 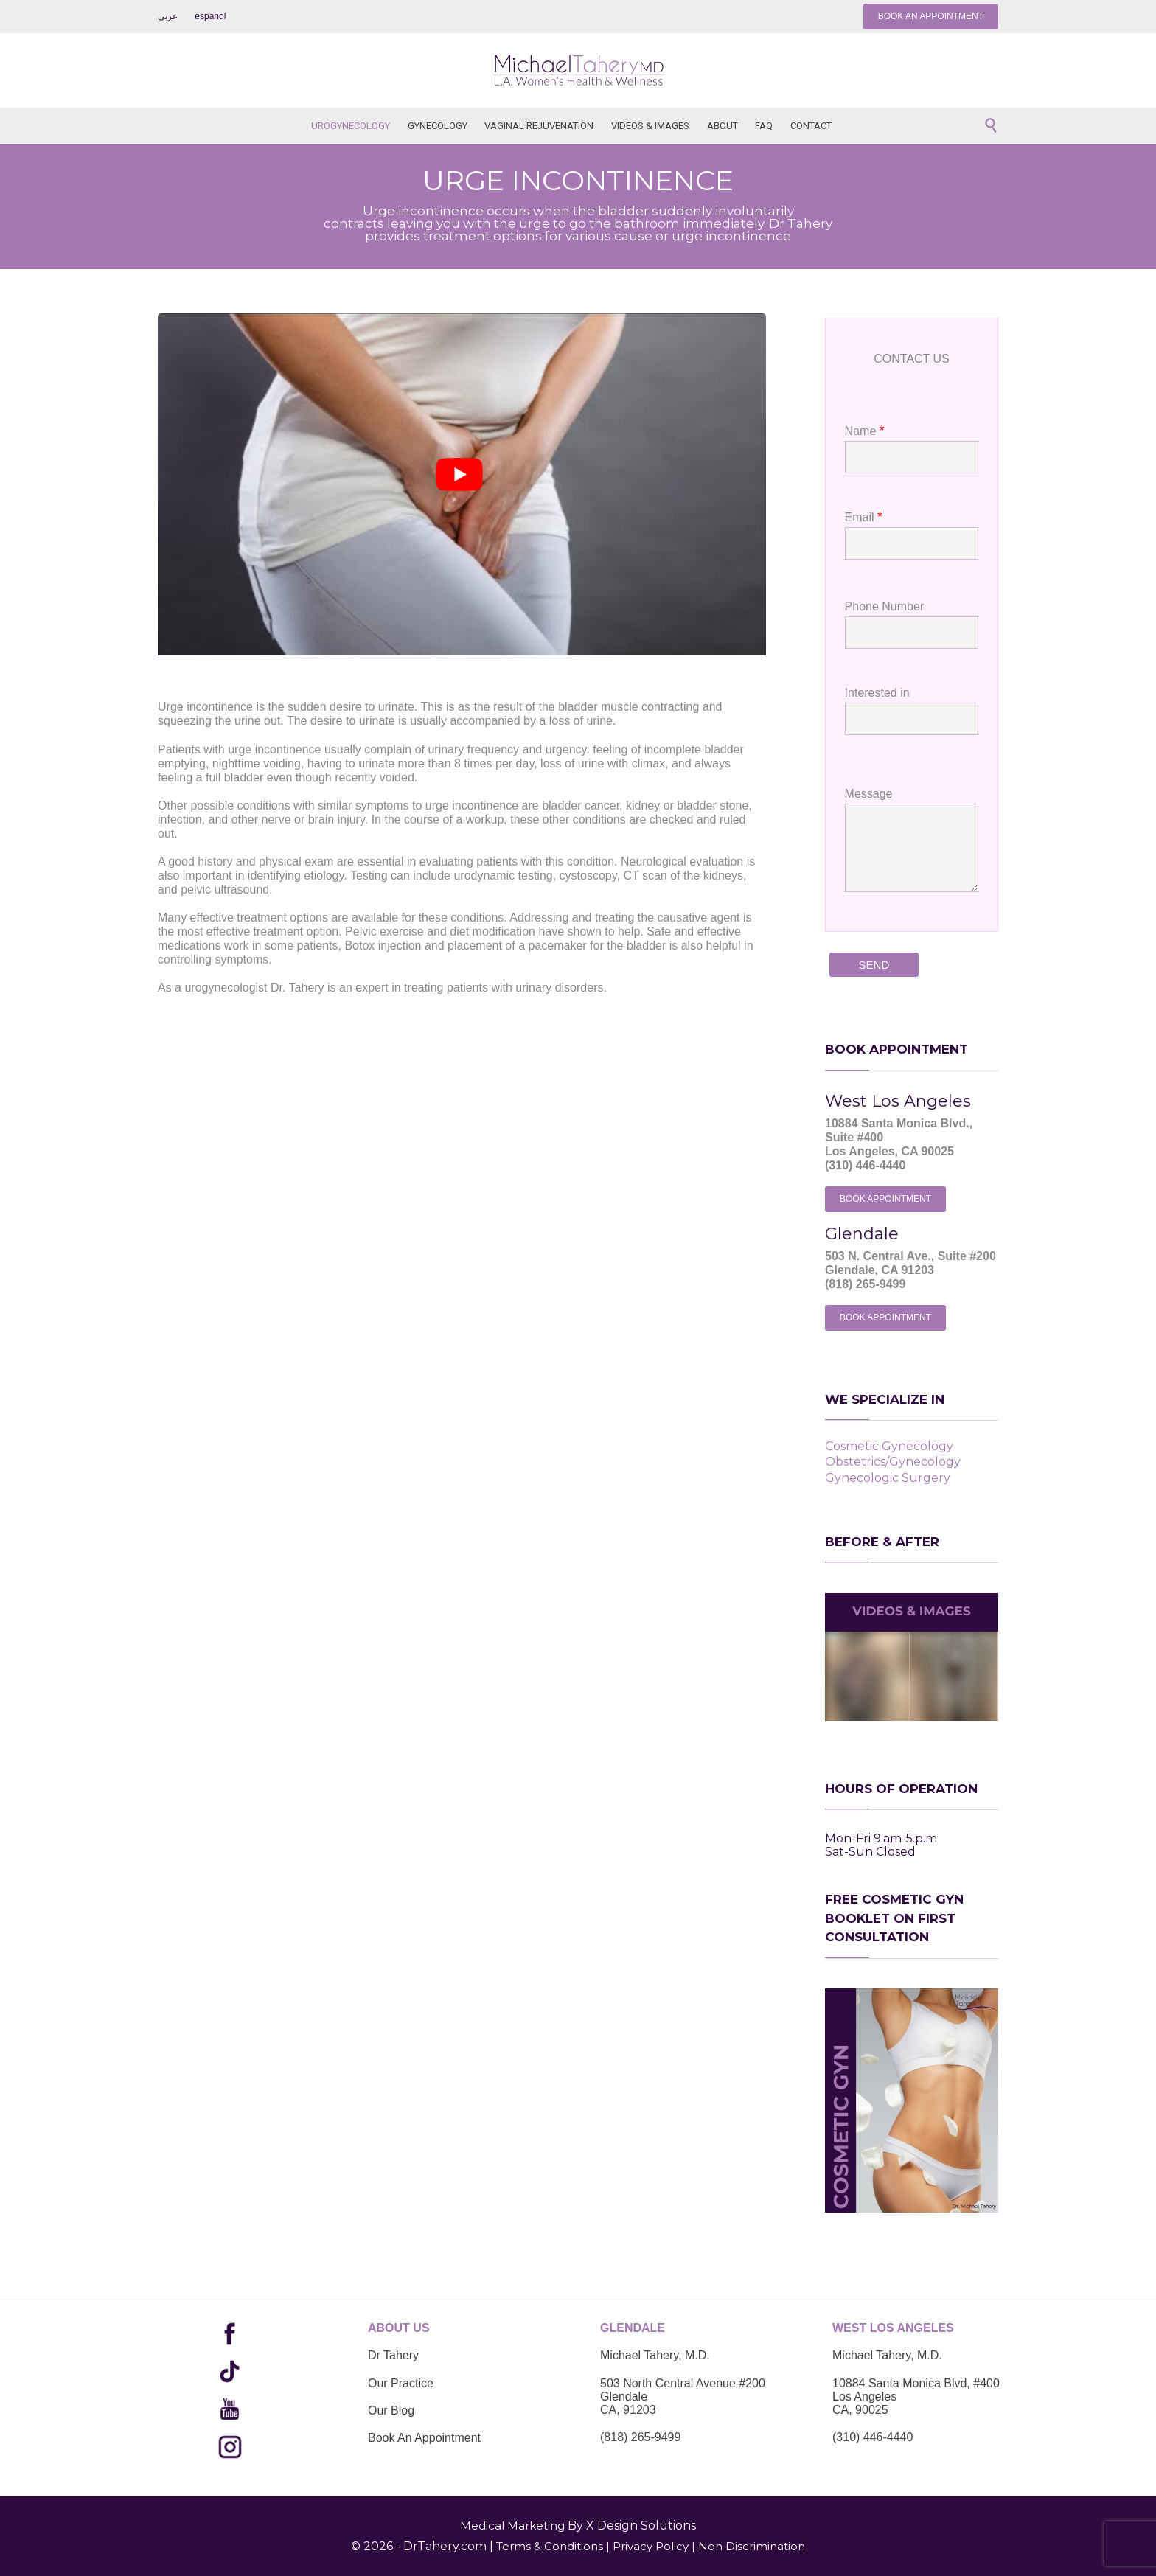 I want to click on Dr Tahery, so click(x=393, y=2355).